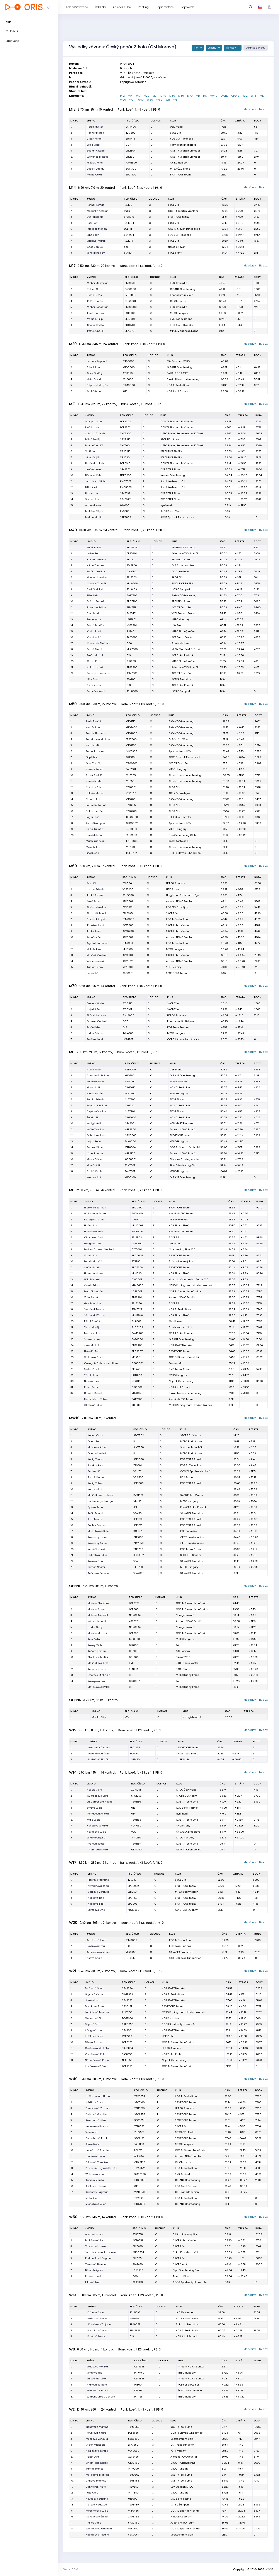 The image size is (279, 2576). What do you see at coordinates (94, 295) in the screenshot?
I see `Tuma Lukáš` at bounding box center [94, 295].